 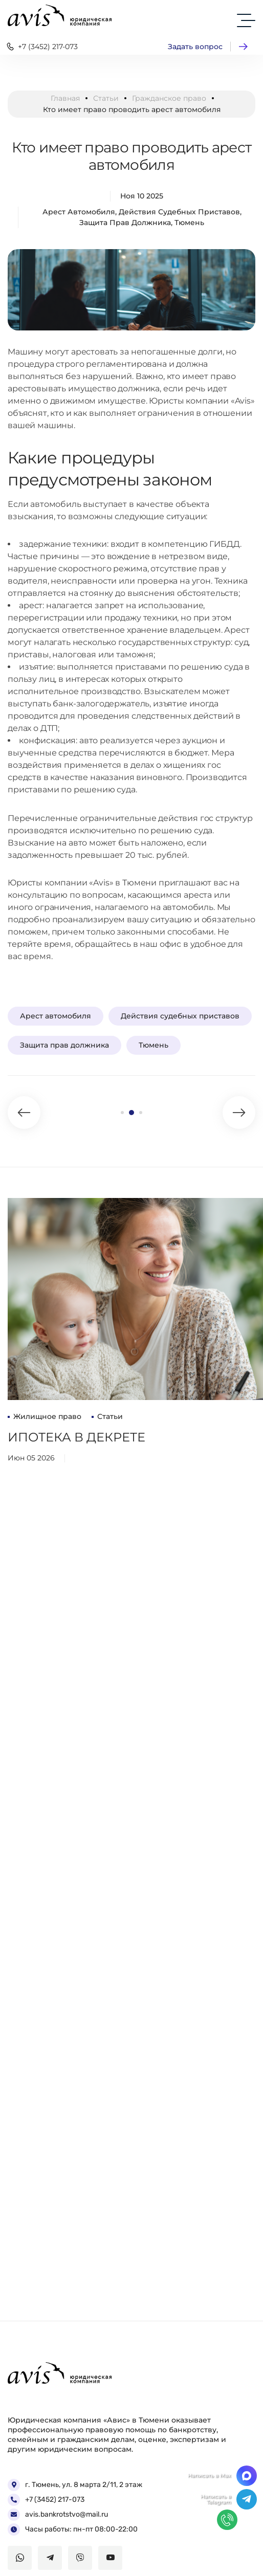 What do you see at coordinates (76, 1437) in the screenshot?
I see `Ипотека в декрете` at bounding box center [76, 1437].